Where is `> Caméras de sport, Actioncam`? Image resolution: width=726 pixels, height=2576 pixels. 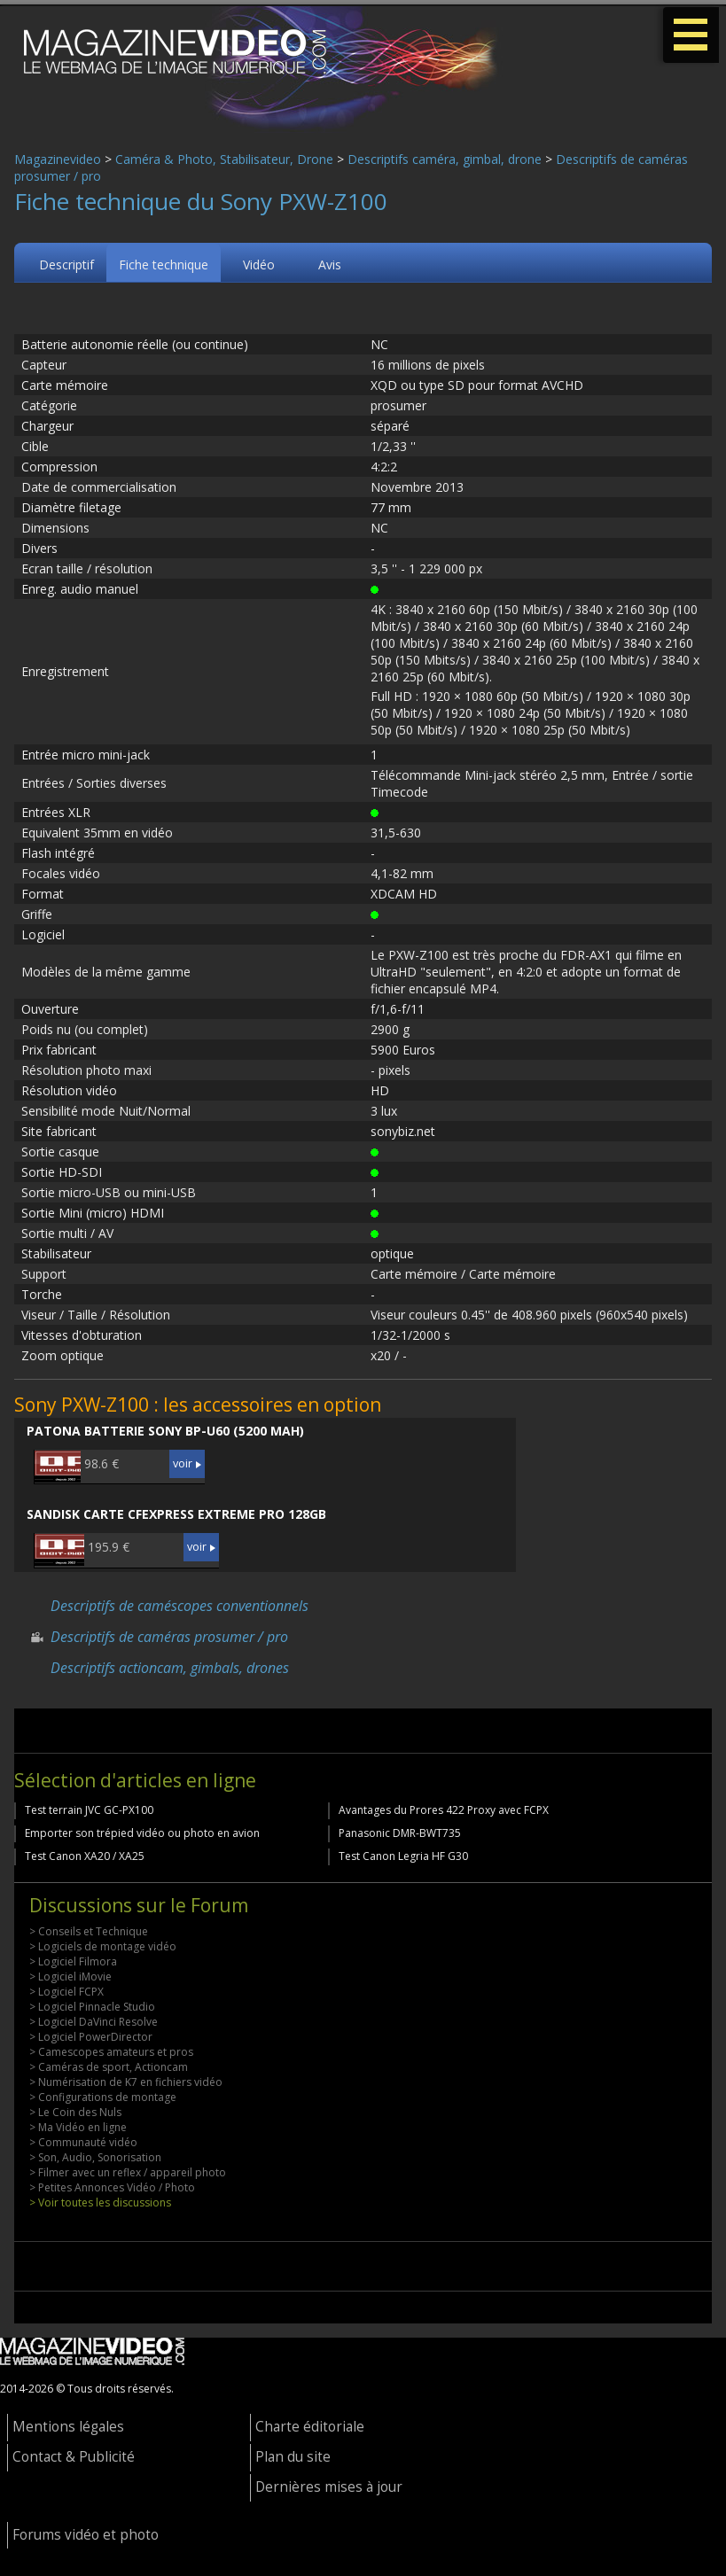 > Caméras de sport, Actioncam is located at coordinates (108, 2066).